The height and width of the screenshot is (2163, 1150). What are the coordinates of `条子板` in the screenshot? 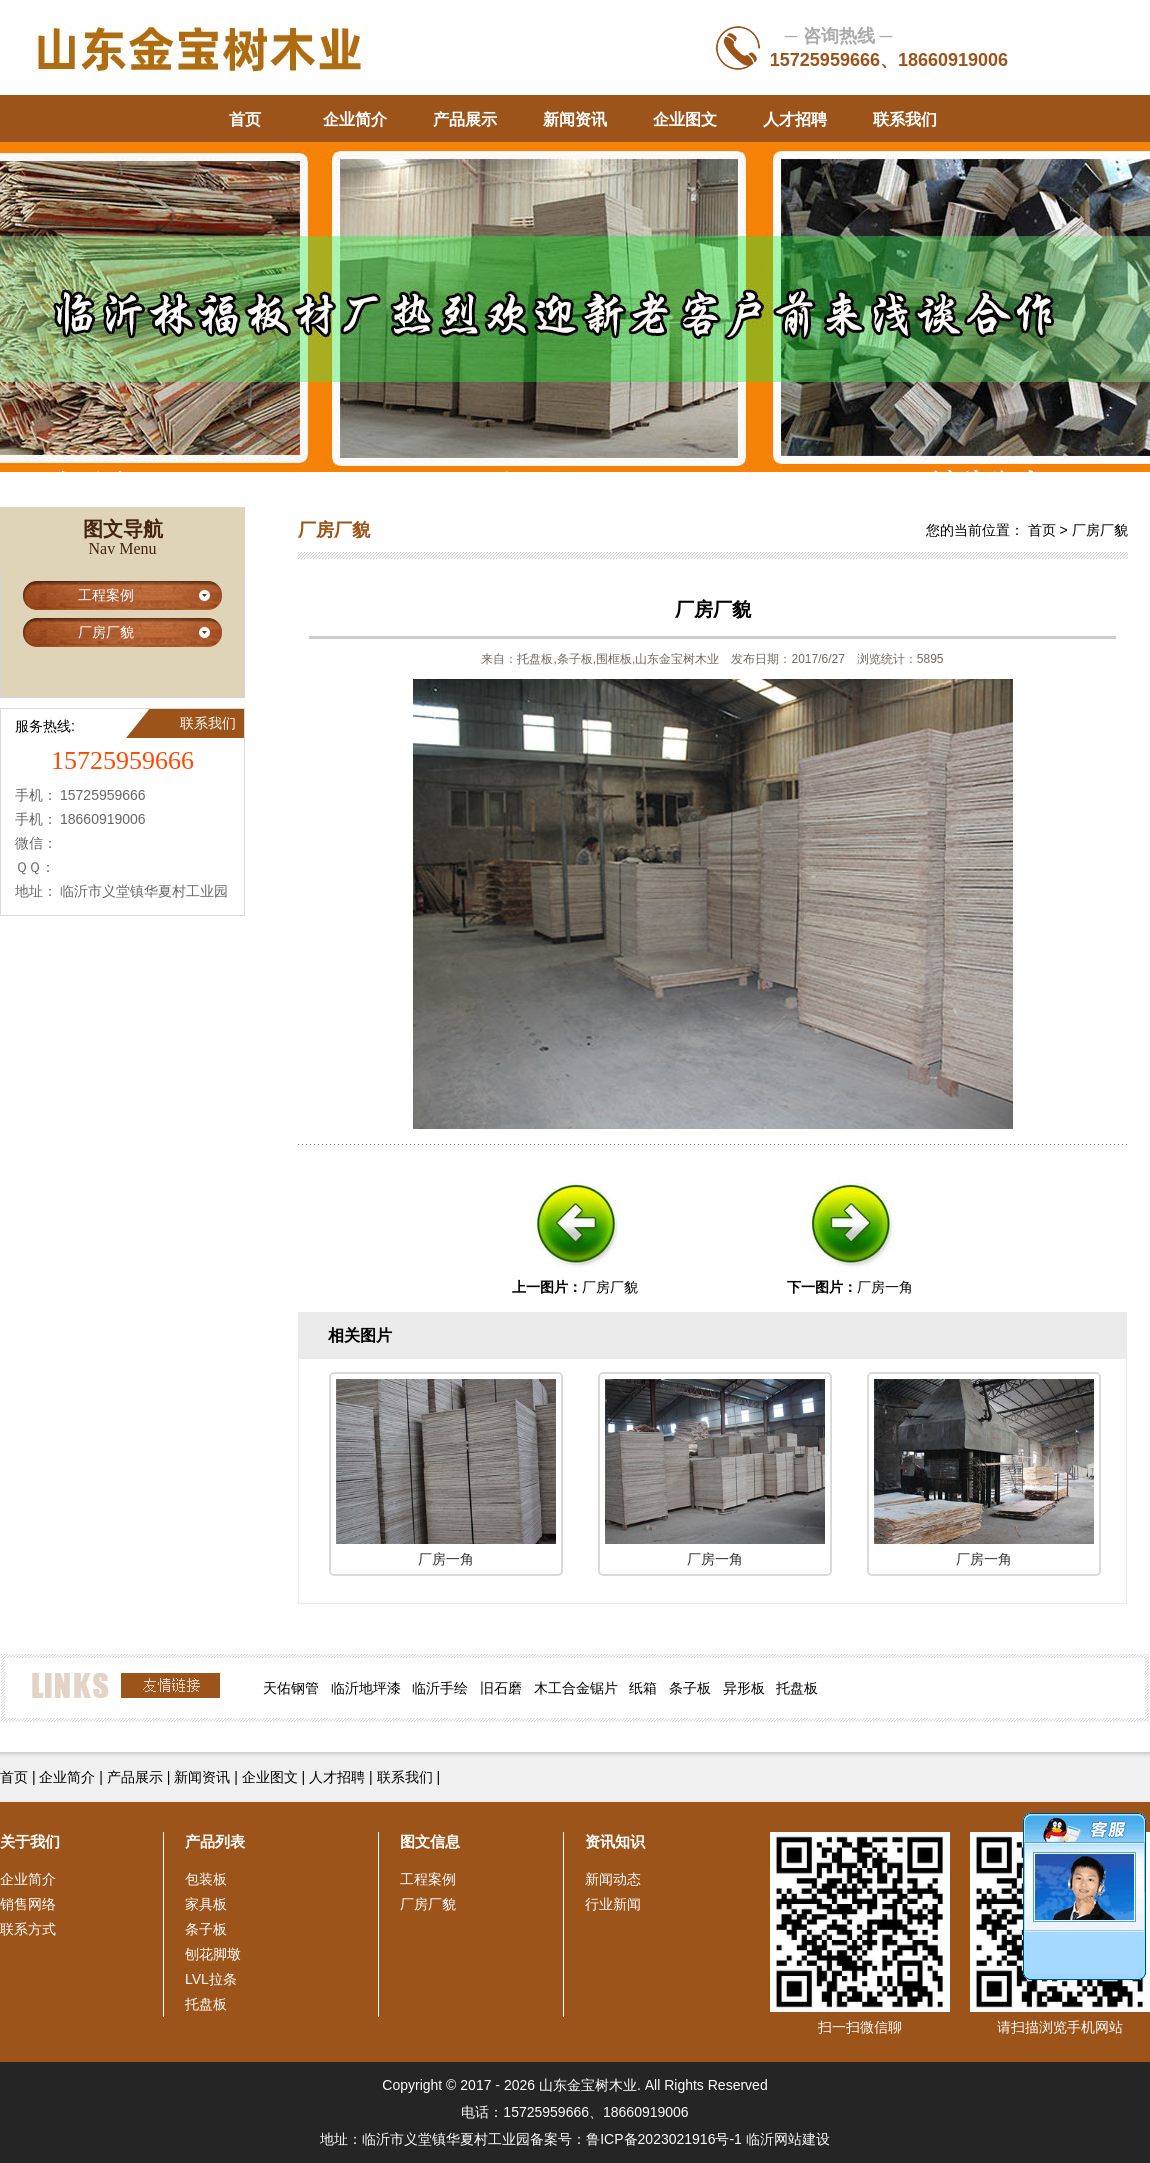 It's located at (690, 1688).